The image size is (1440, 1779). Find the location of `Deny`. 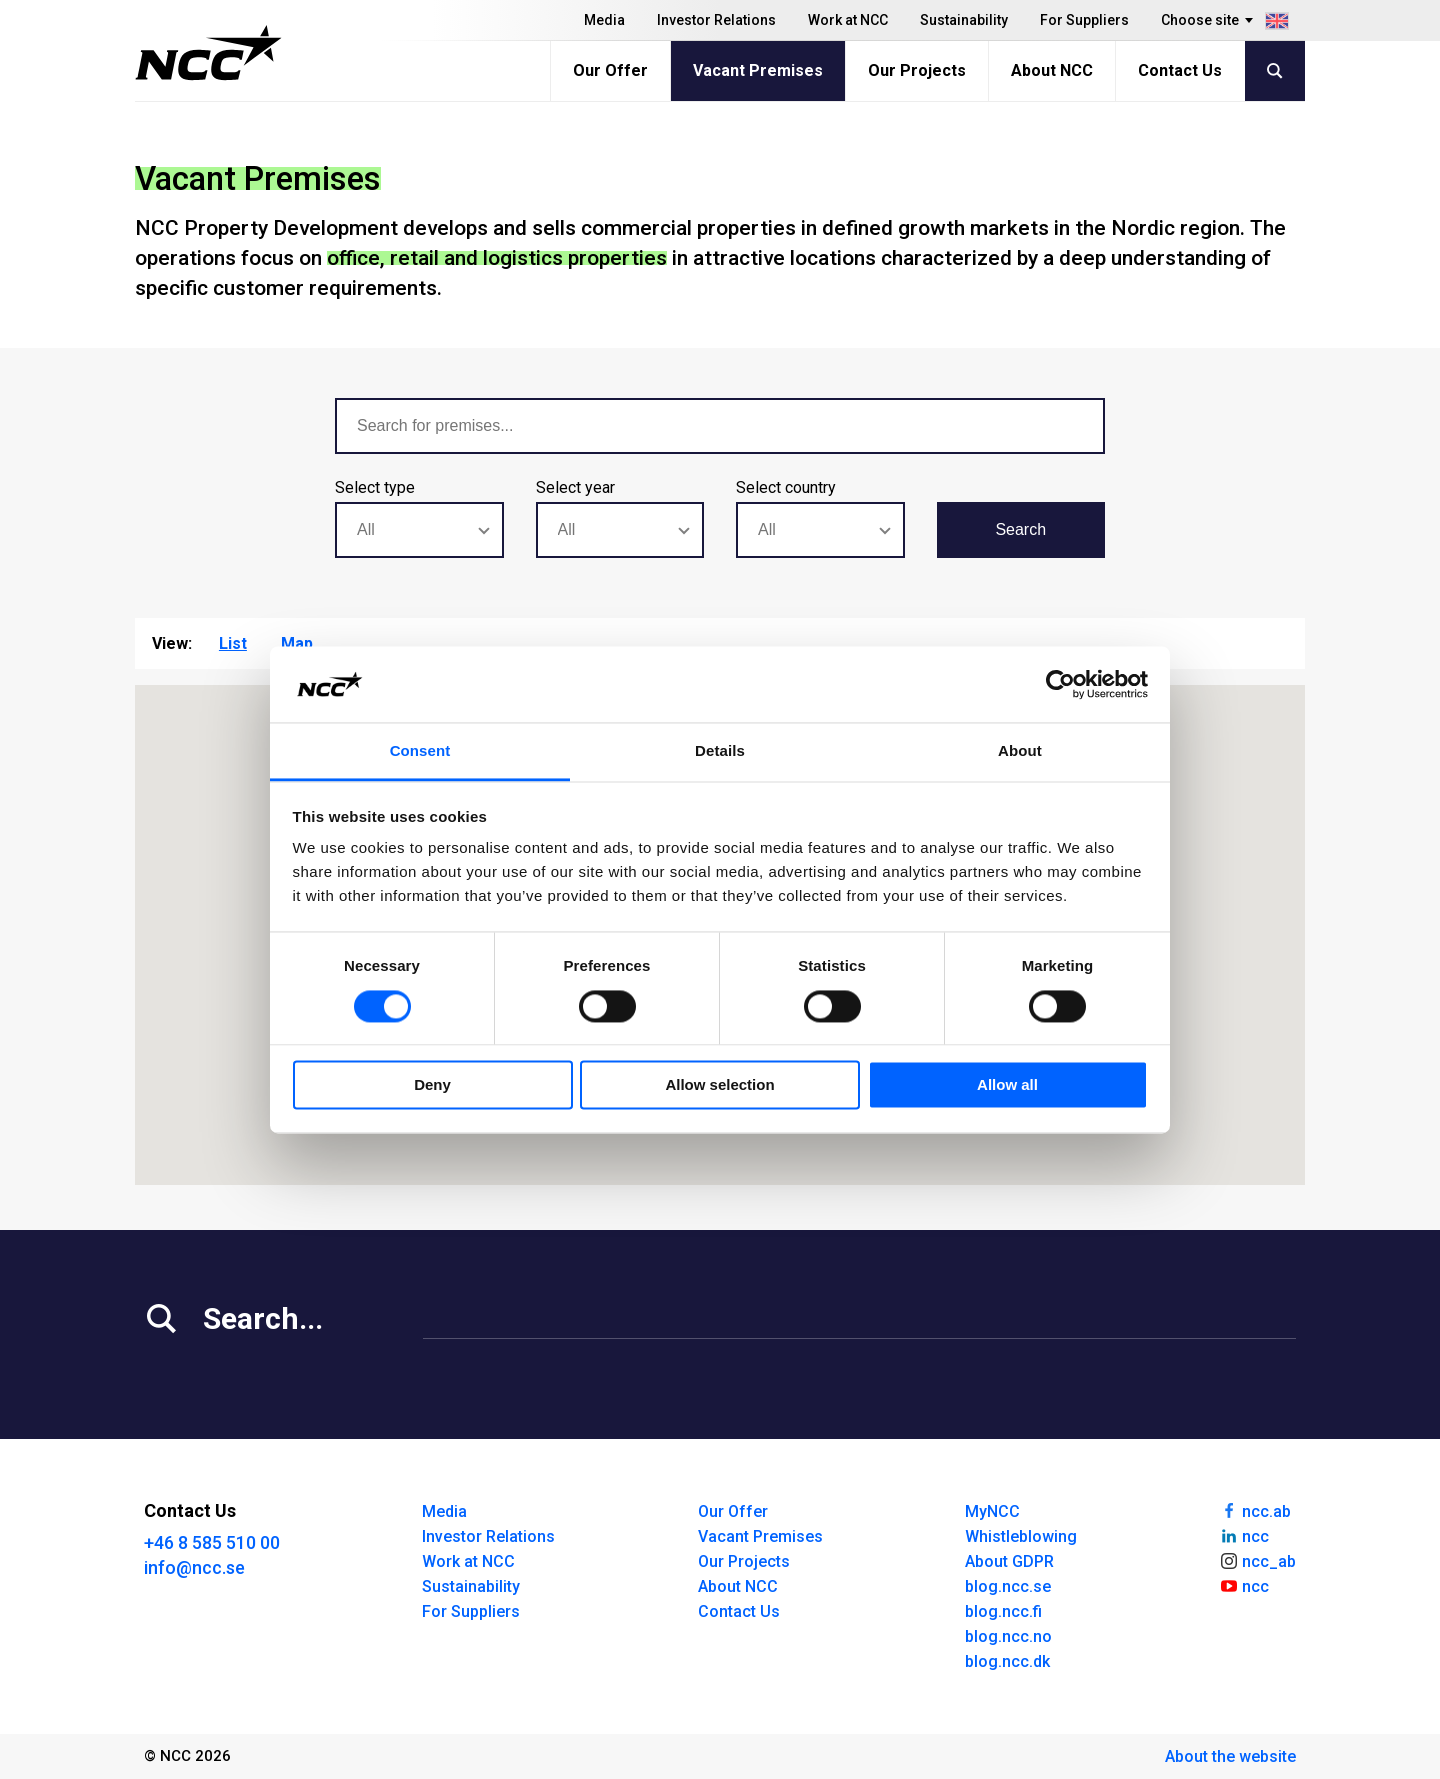

Deny is located at coordinates (432, 1085).